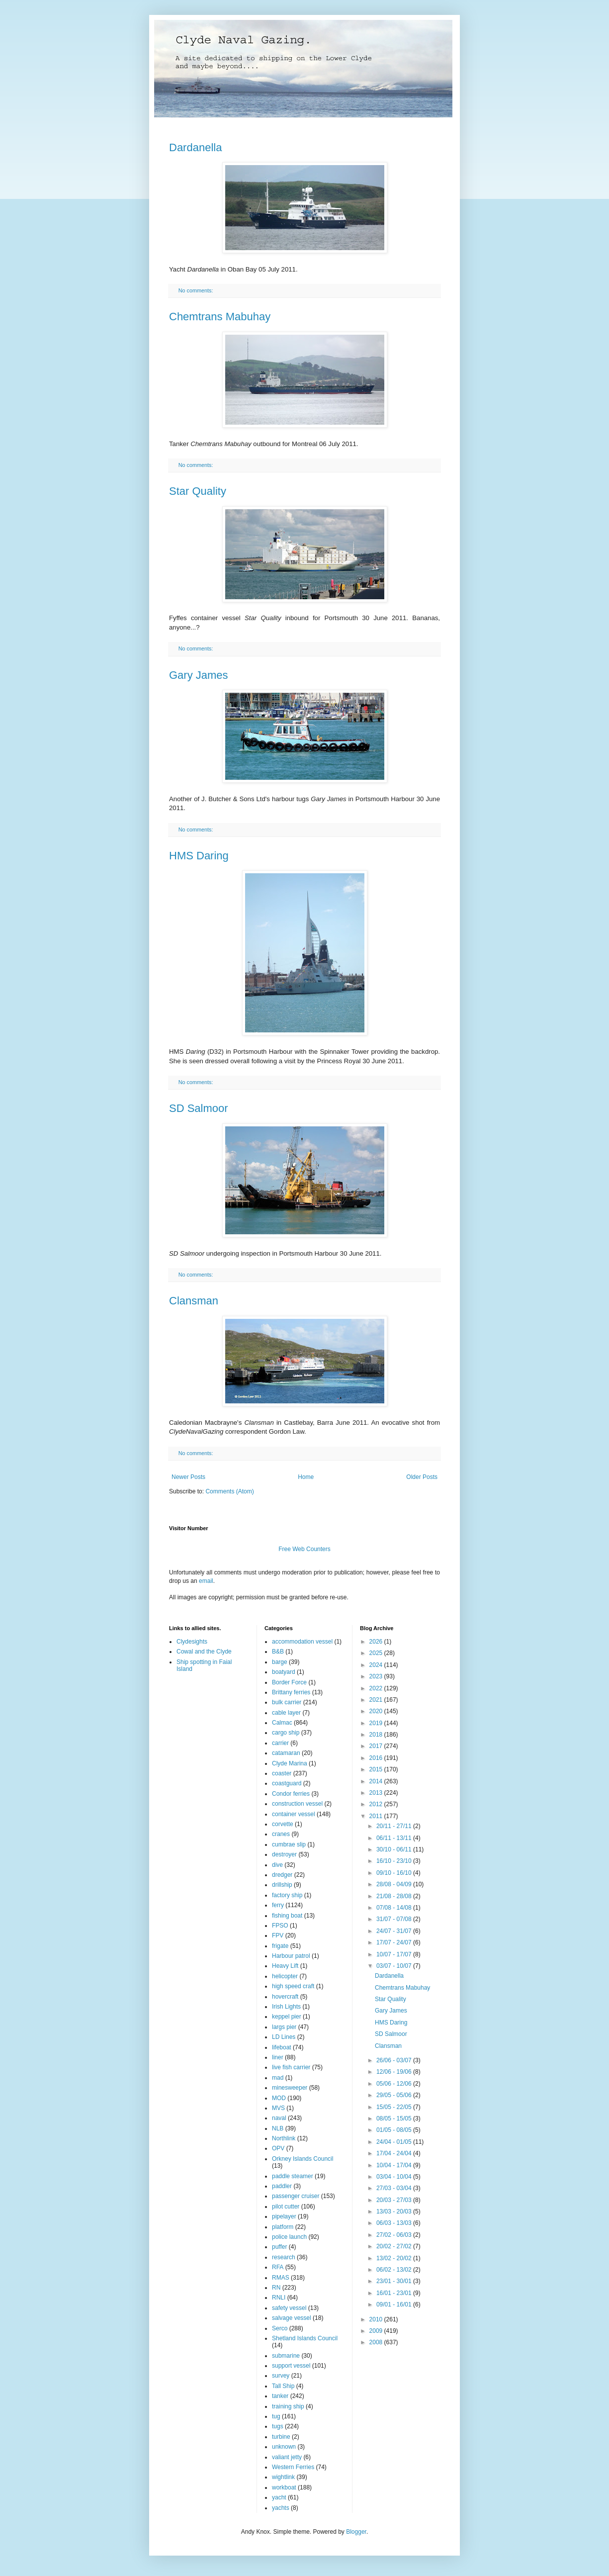 The height and width of the screenshot is (2576, 609). What do you see at coordinates (280, 2375) in the screenshot?
I see `survey` at bounding box center [280, 2375].